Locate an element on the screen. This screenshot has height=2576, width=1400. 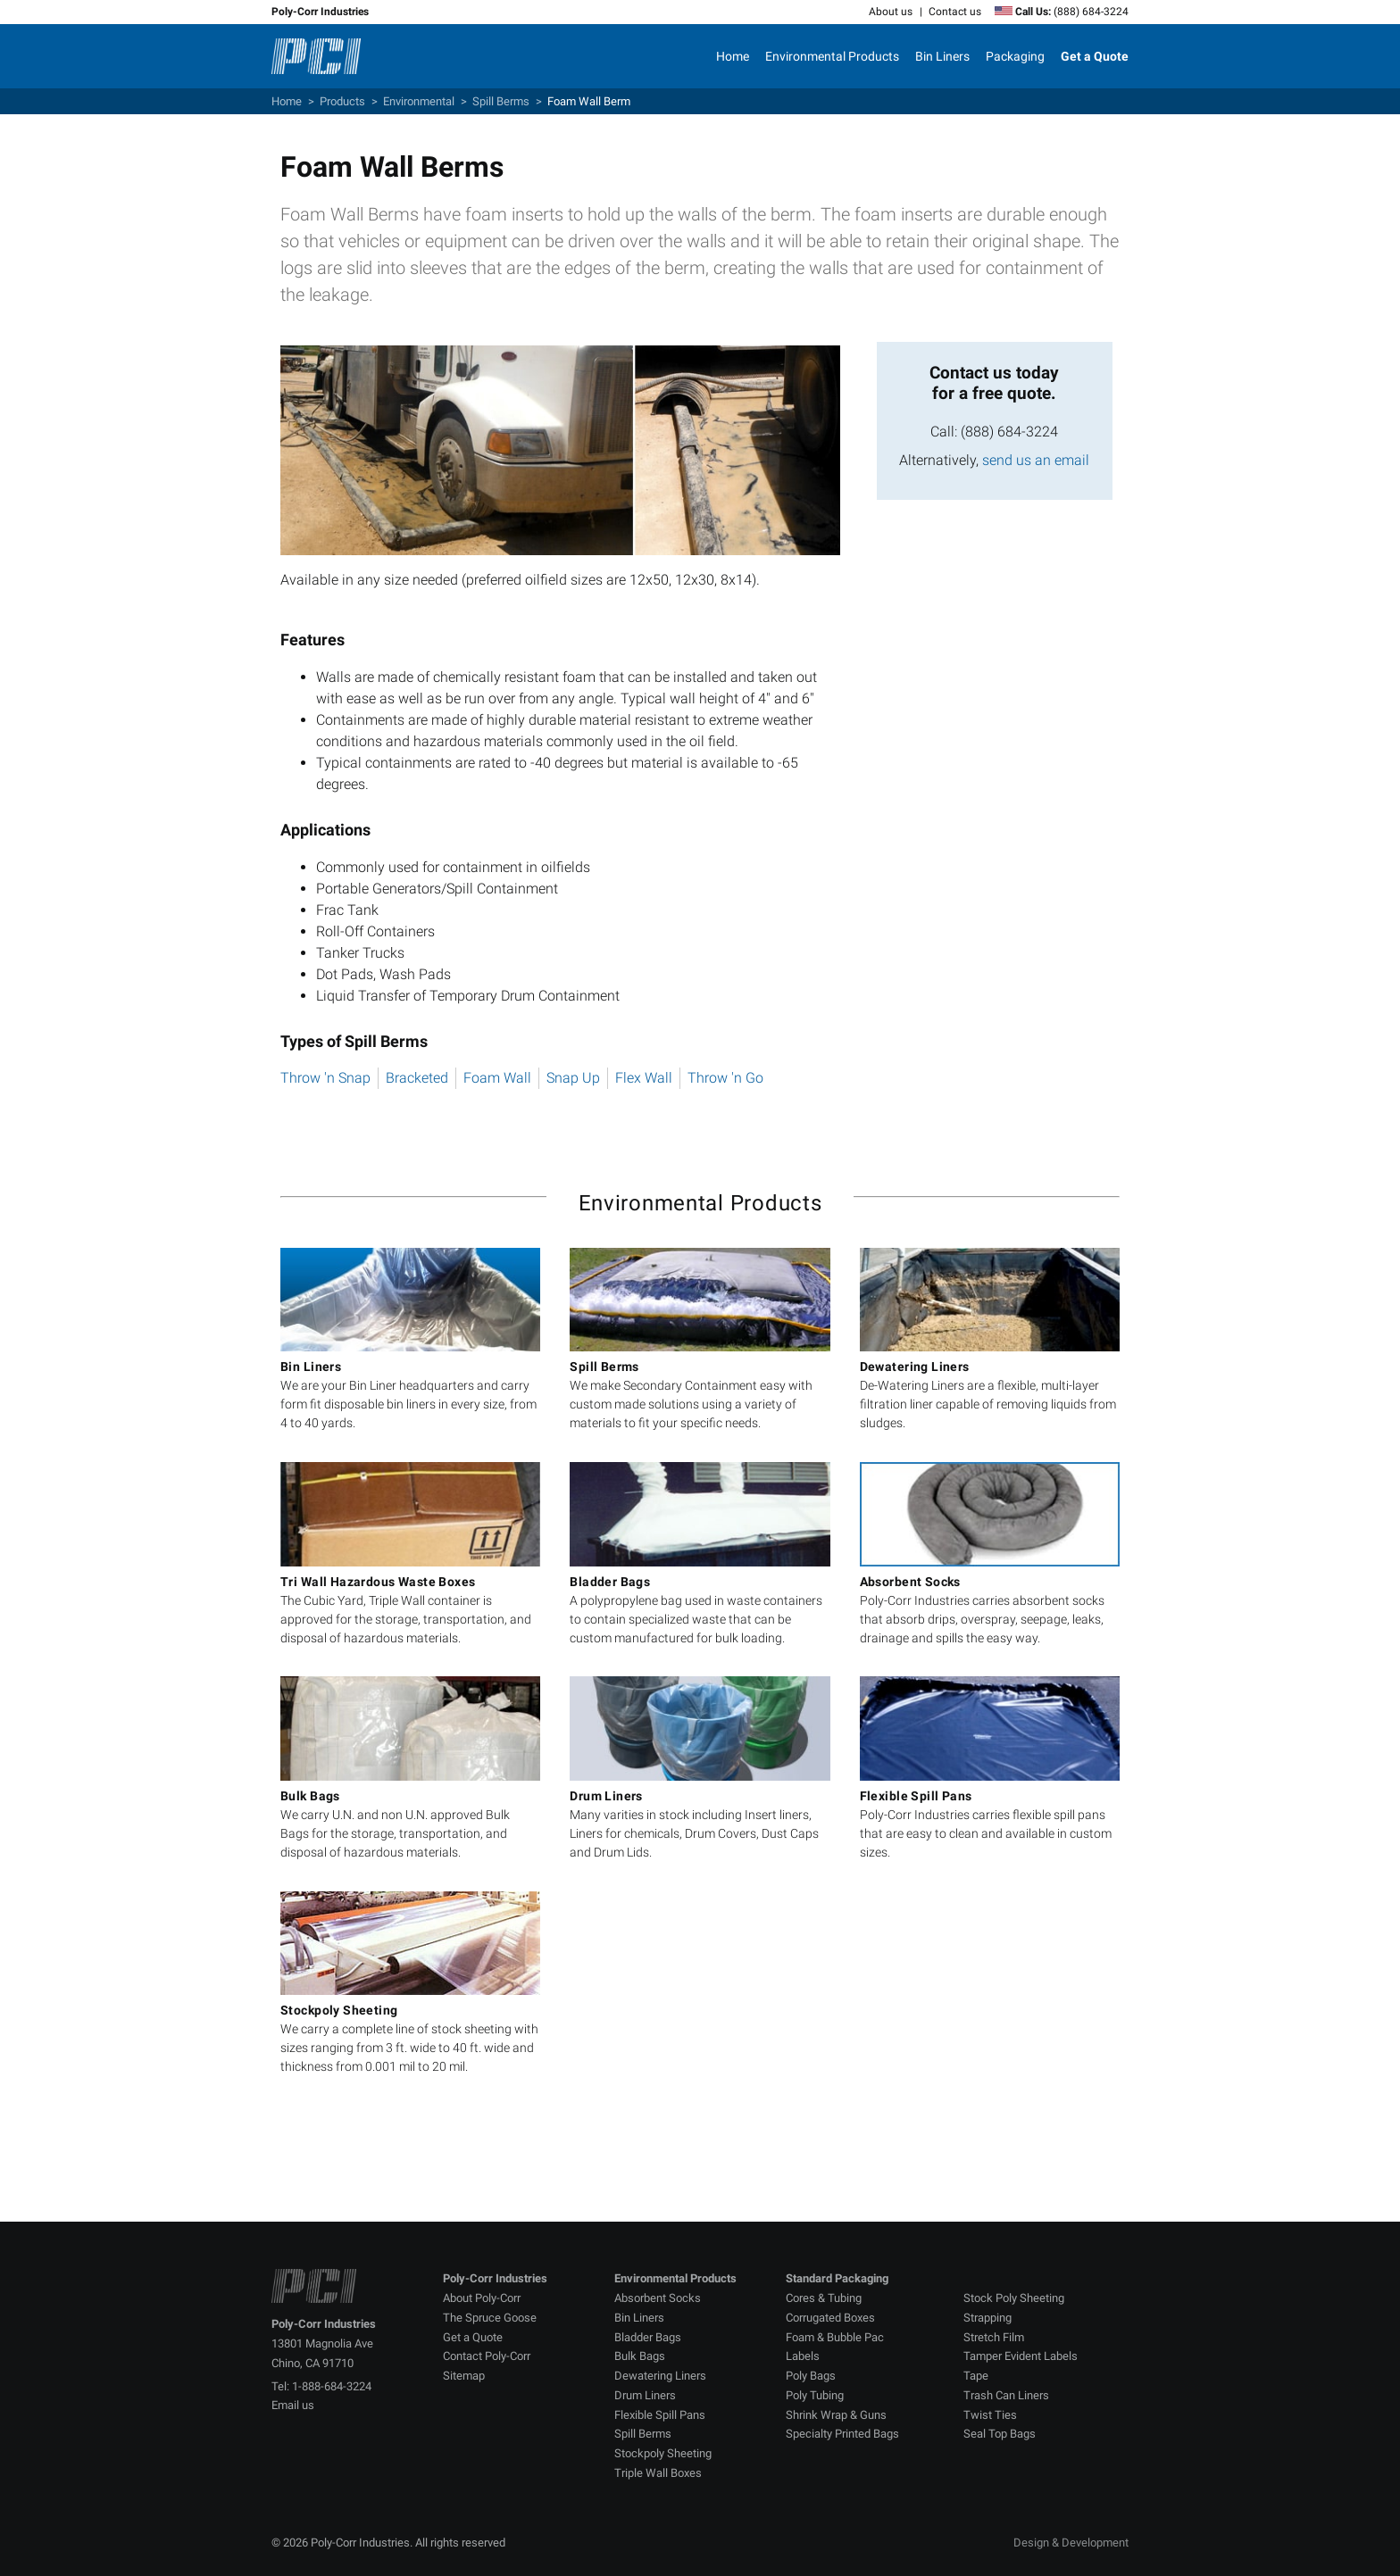
Poly Tubing is located at coordinates (815, 2395).